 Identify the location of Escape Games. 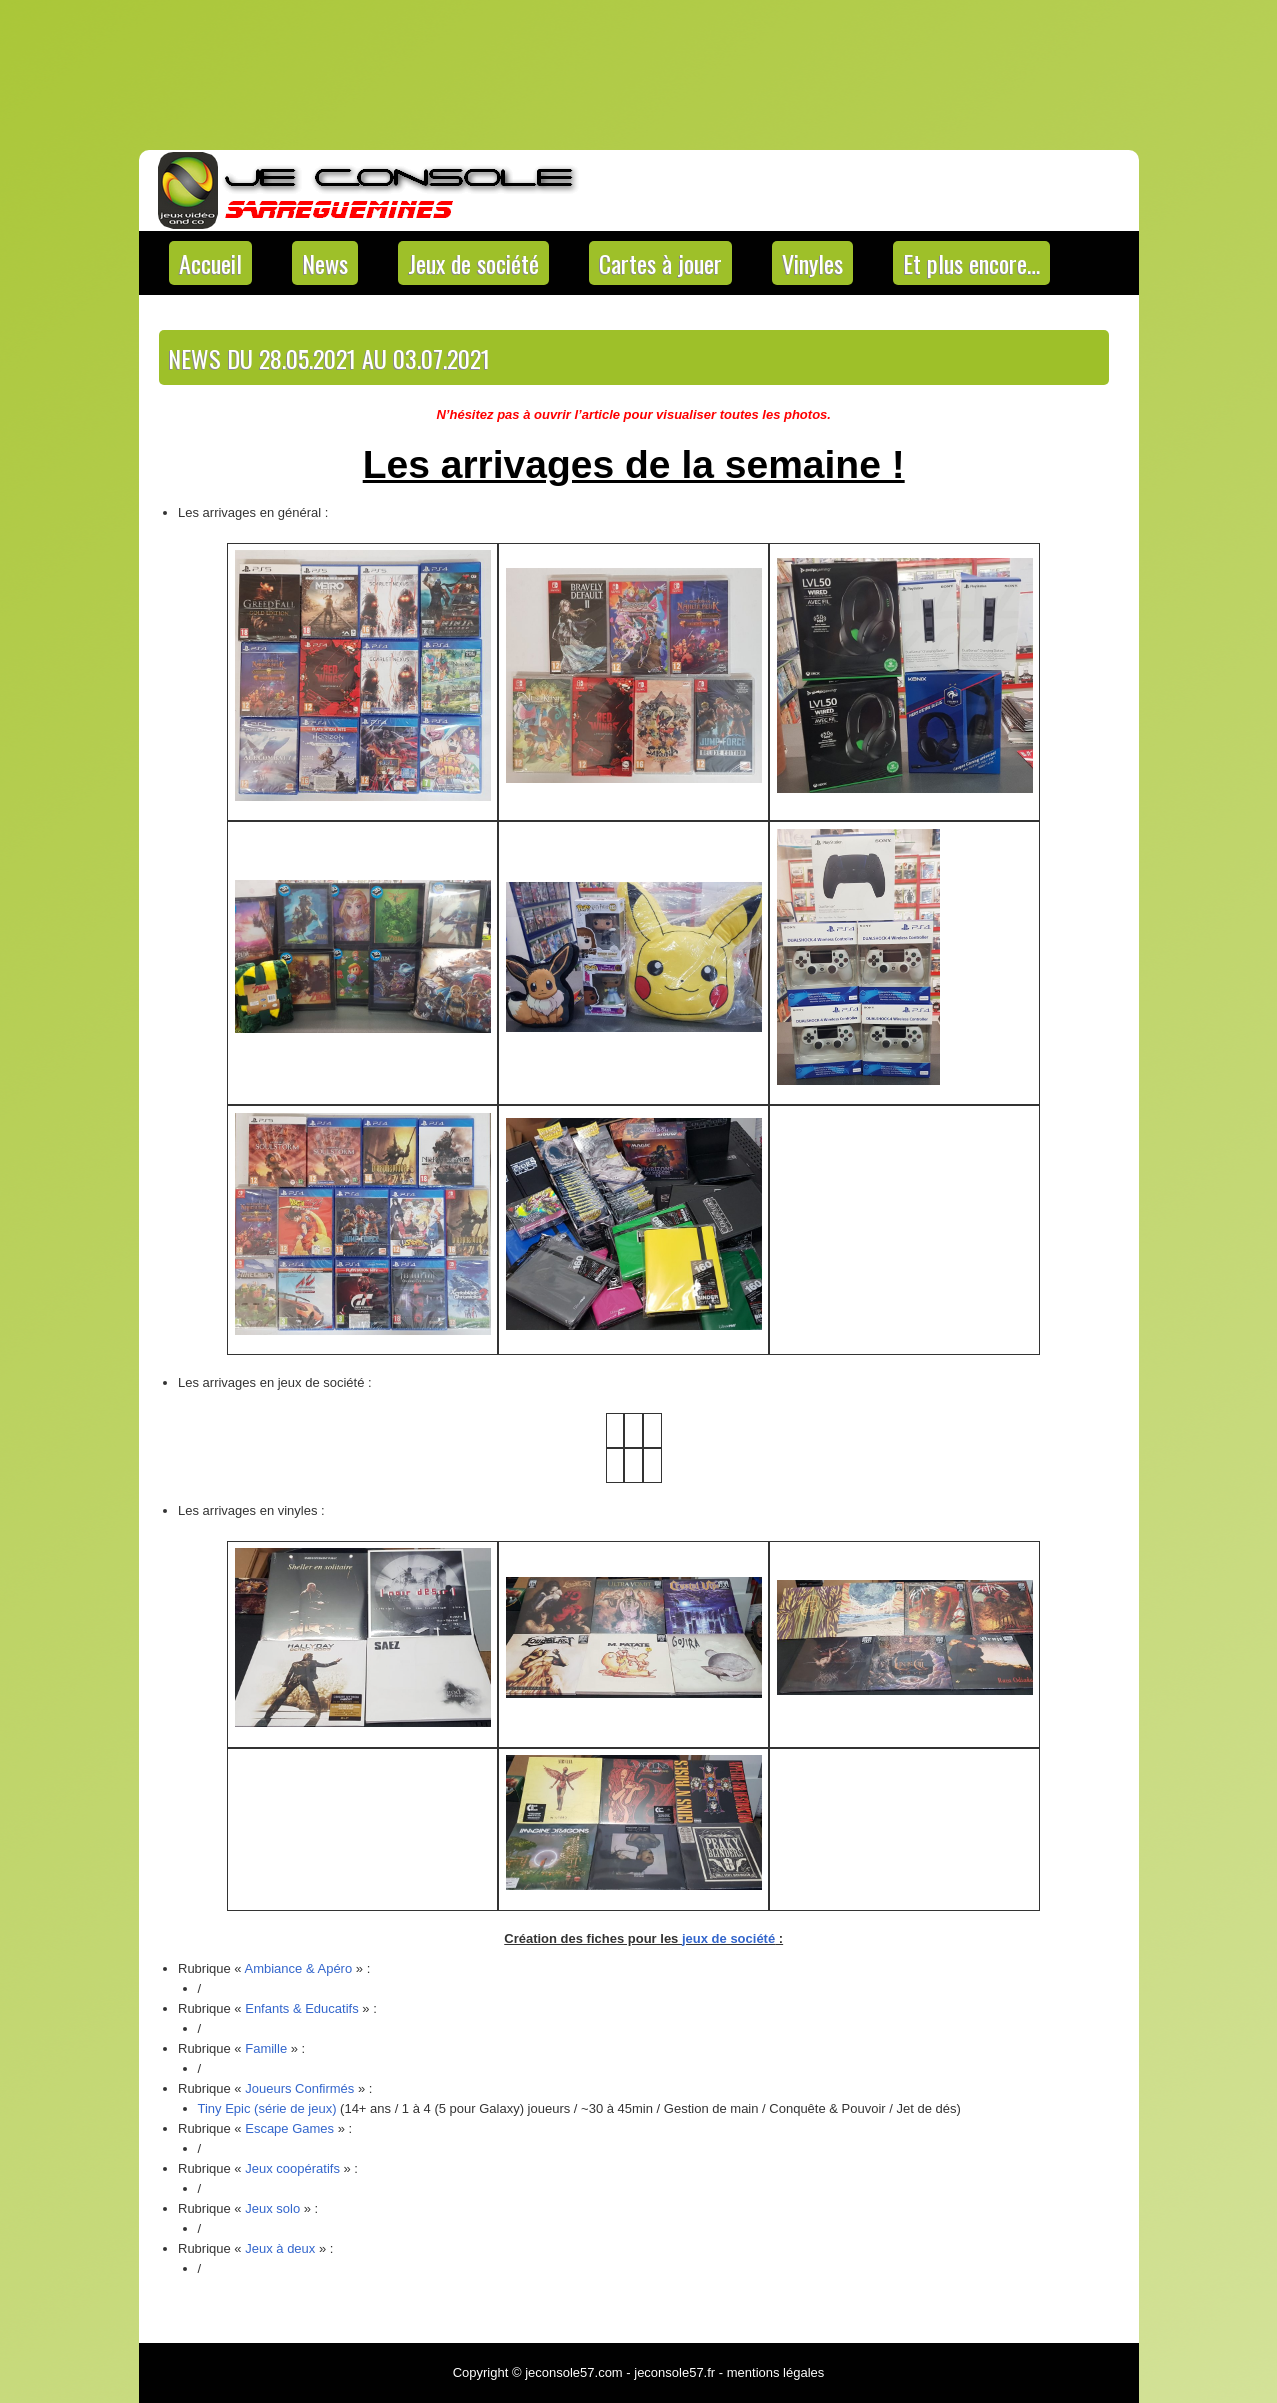
(289, 2128).